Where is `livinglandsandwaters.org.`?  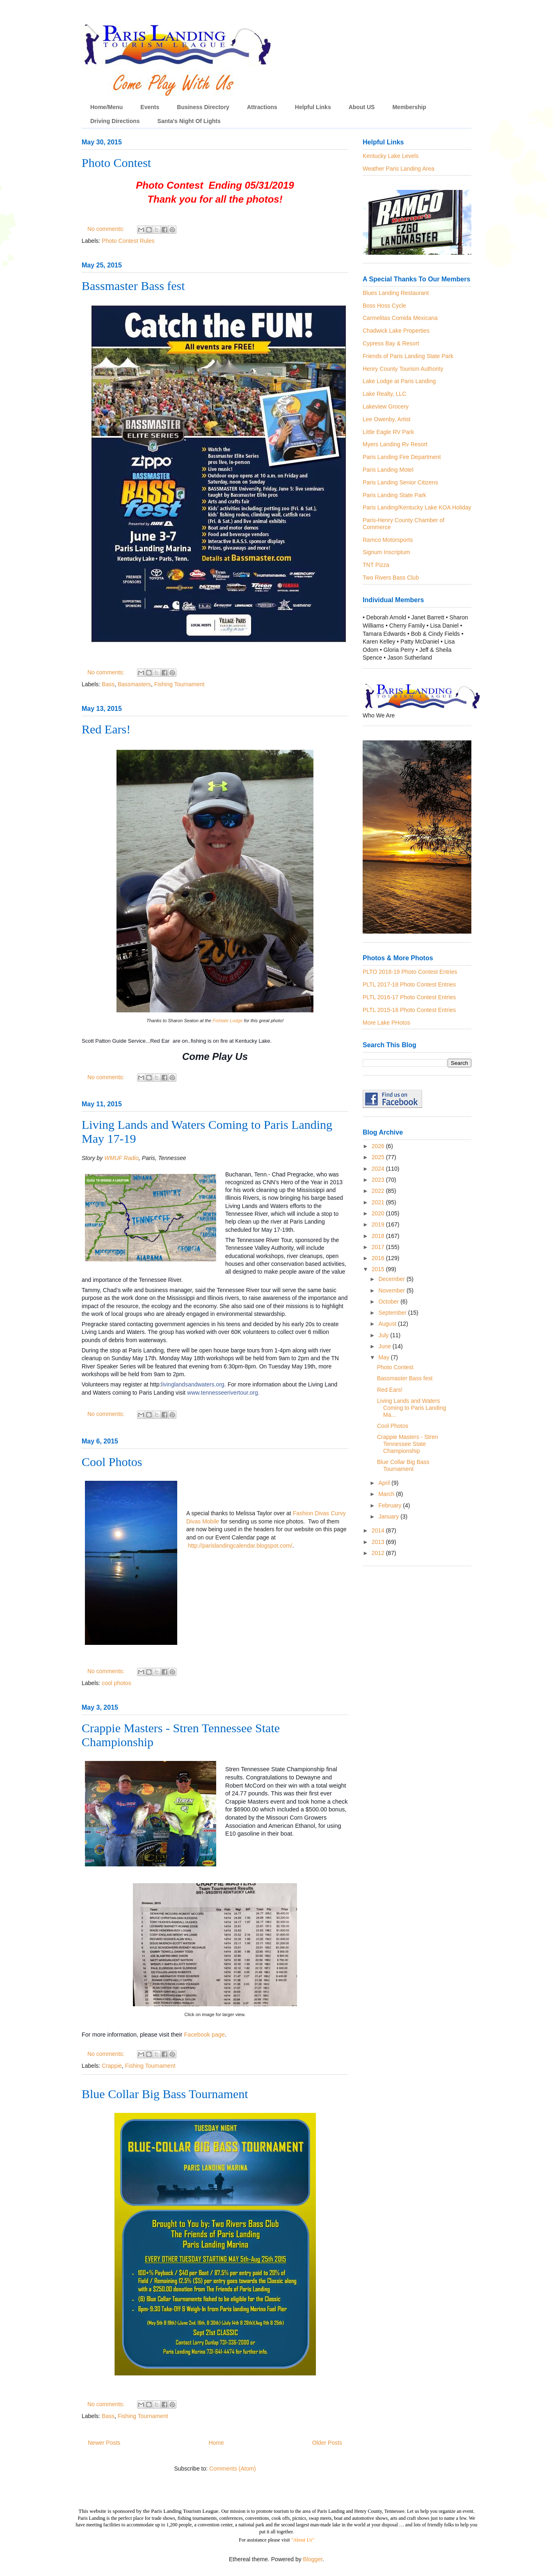
livinglandsandwaters.org. is located at coordinates (193, 1384).